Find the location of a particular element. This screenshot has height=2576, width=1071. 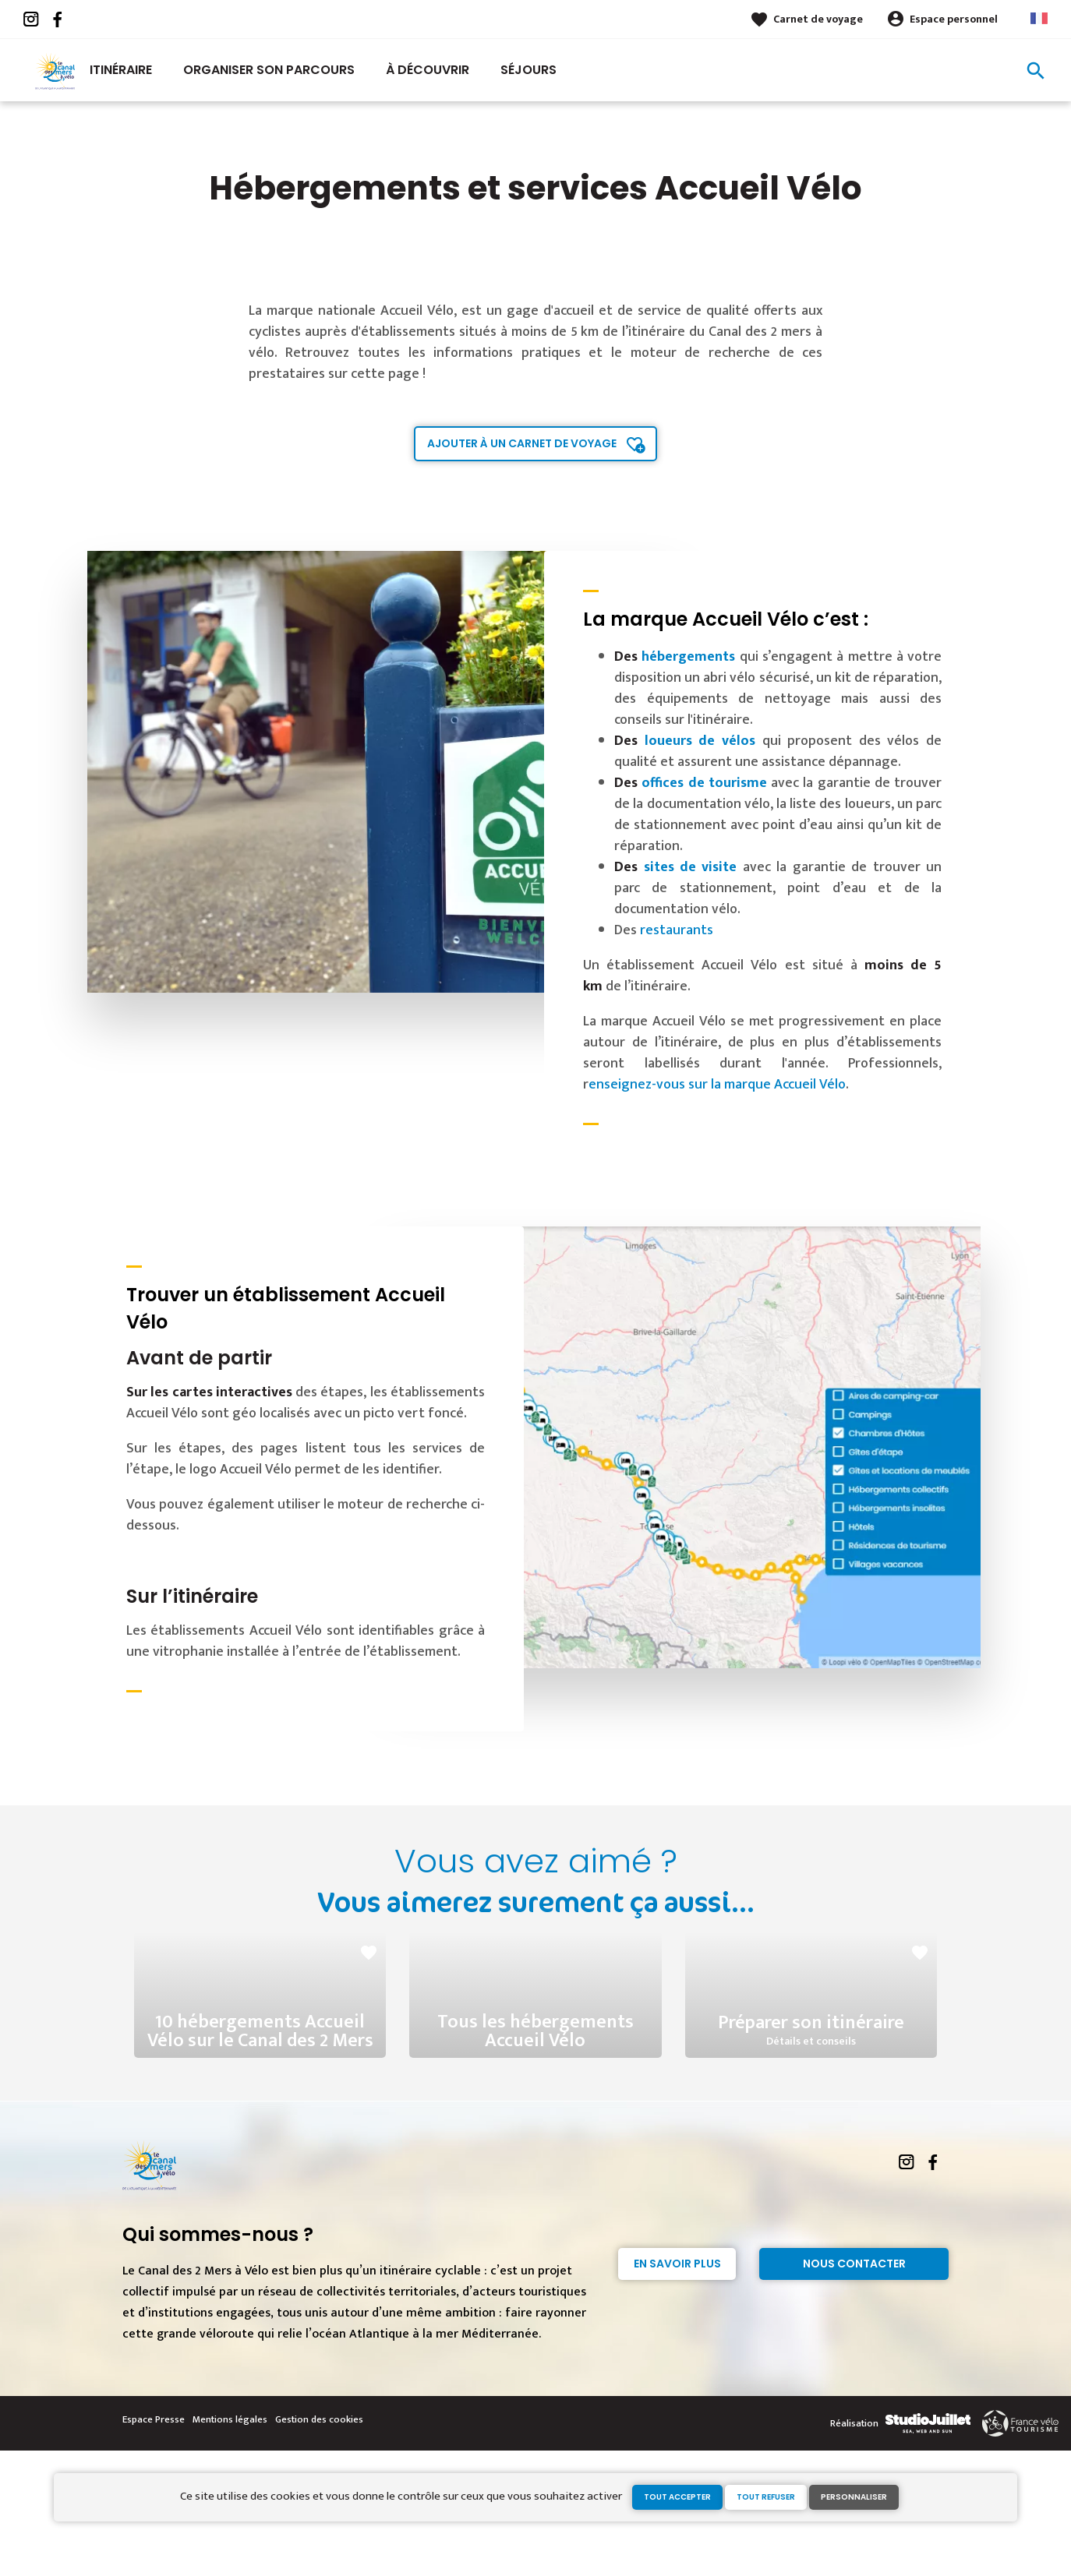

À découvrir is located at coordinates (427, 70).